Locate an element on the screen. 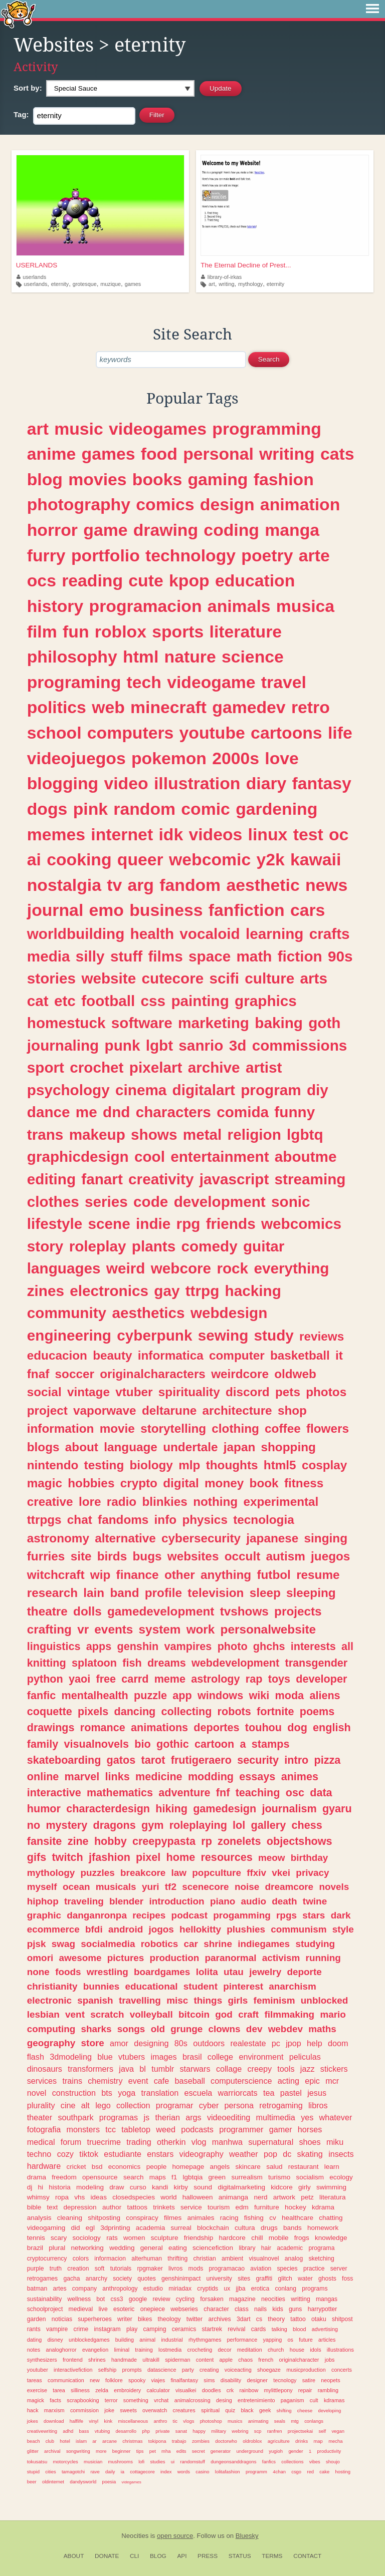  developer is located at coordinates (321, 1679).